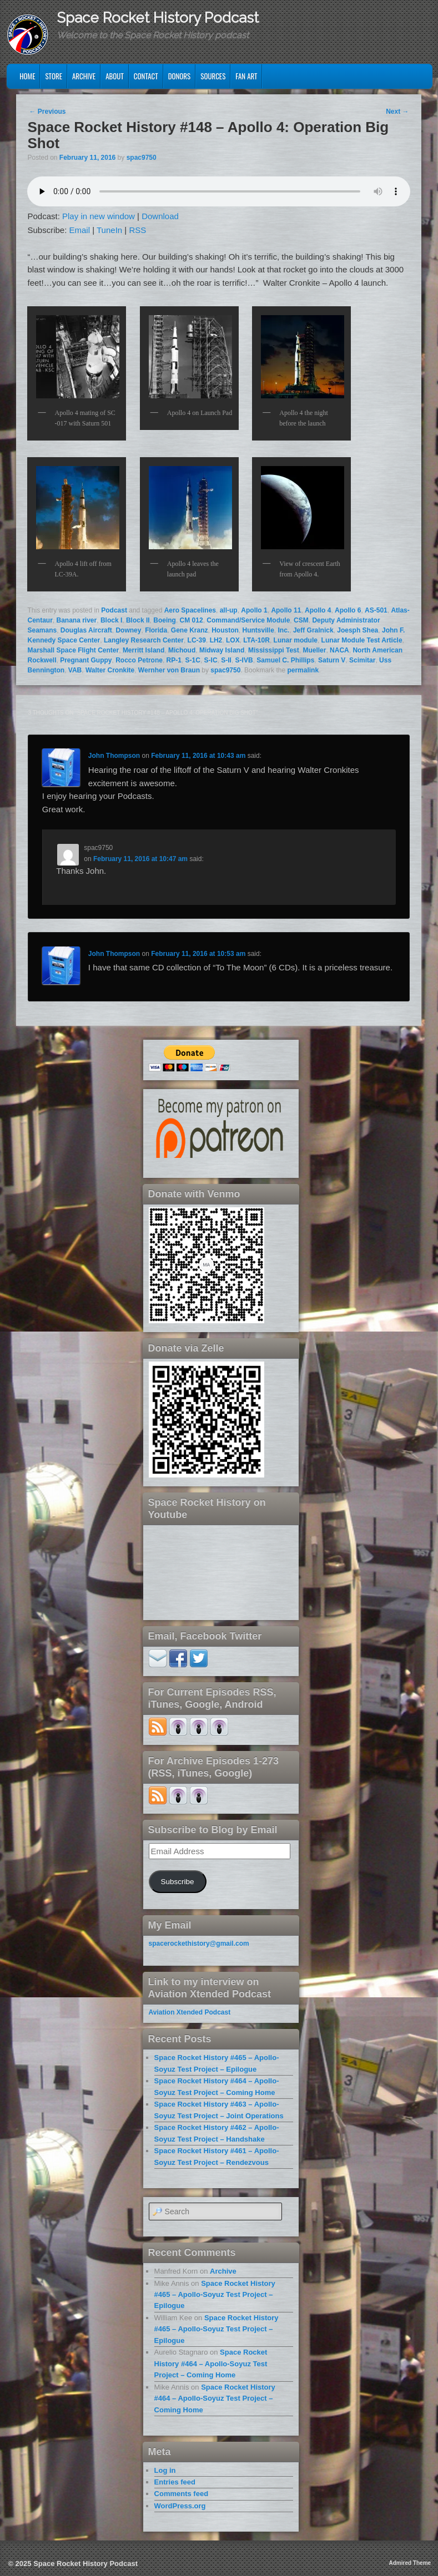  I want to click on John Thompson, so click(114, 756).